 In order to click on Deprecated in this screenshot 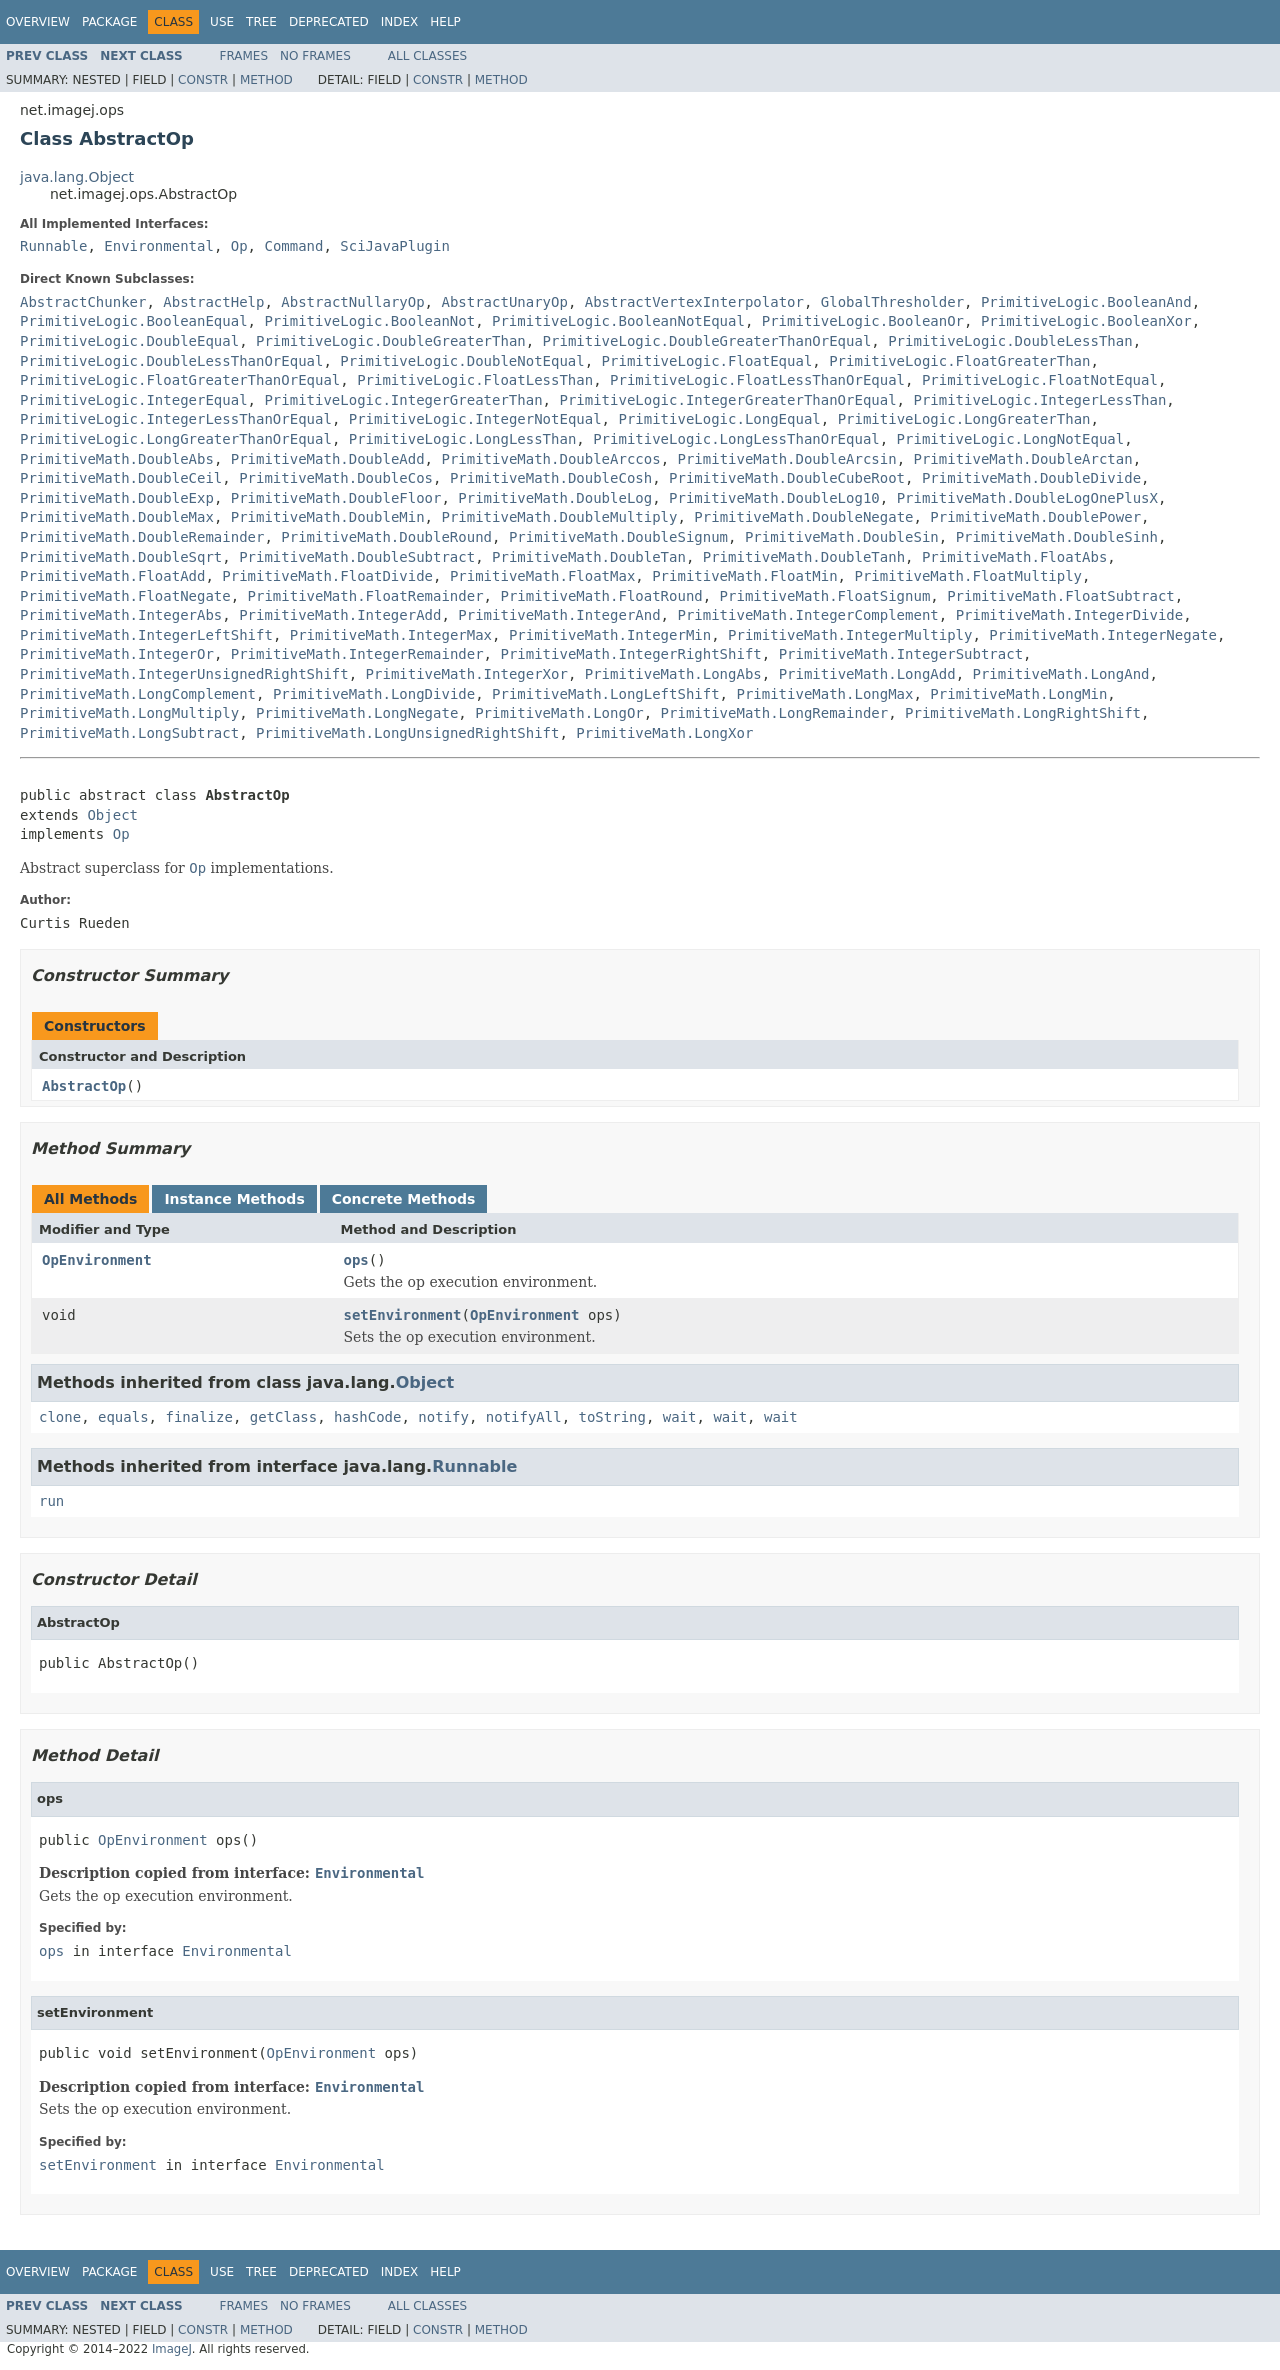, I will do `click(329, 22)`.